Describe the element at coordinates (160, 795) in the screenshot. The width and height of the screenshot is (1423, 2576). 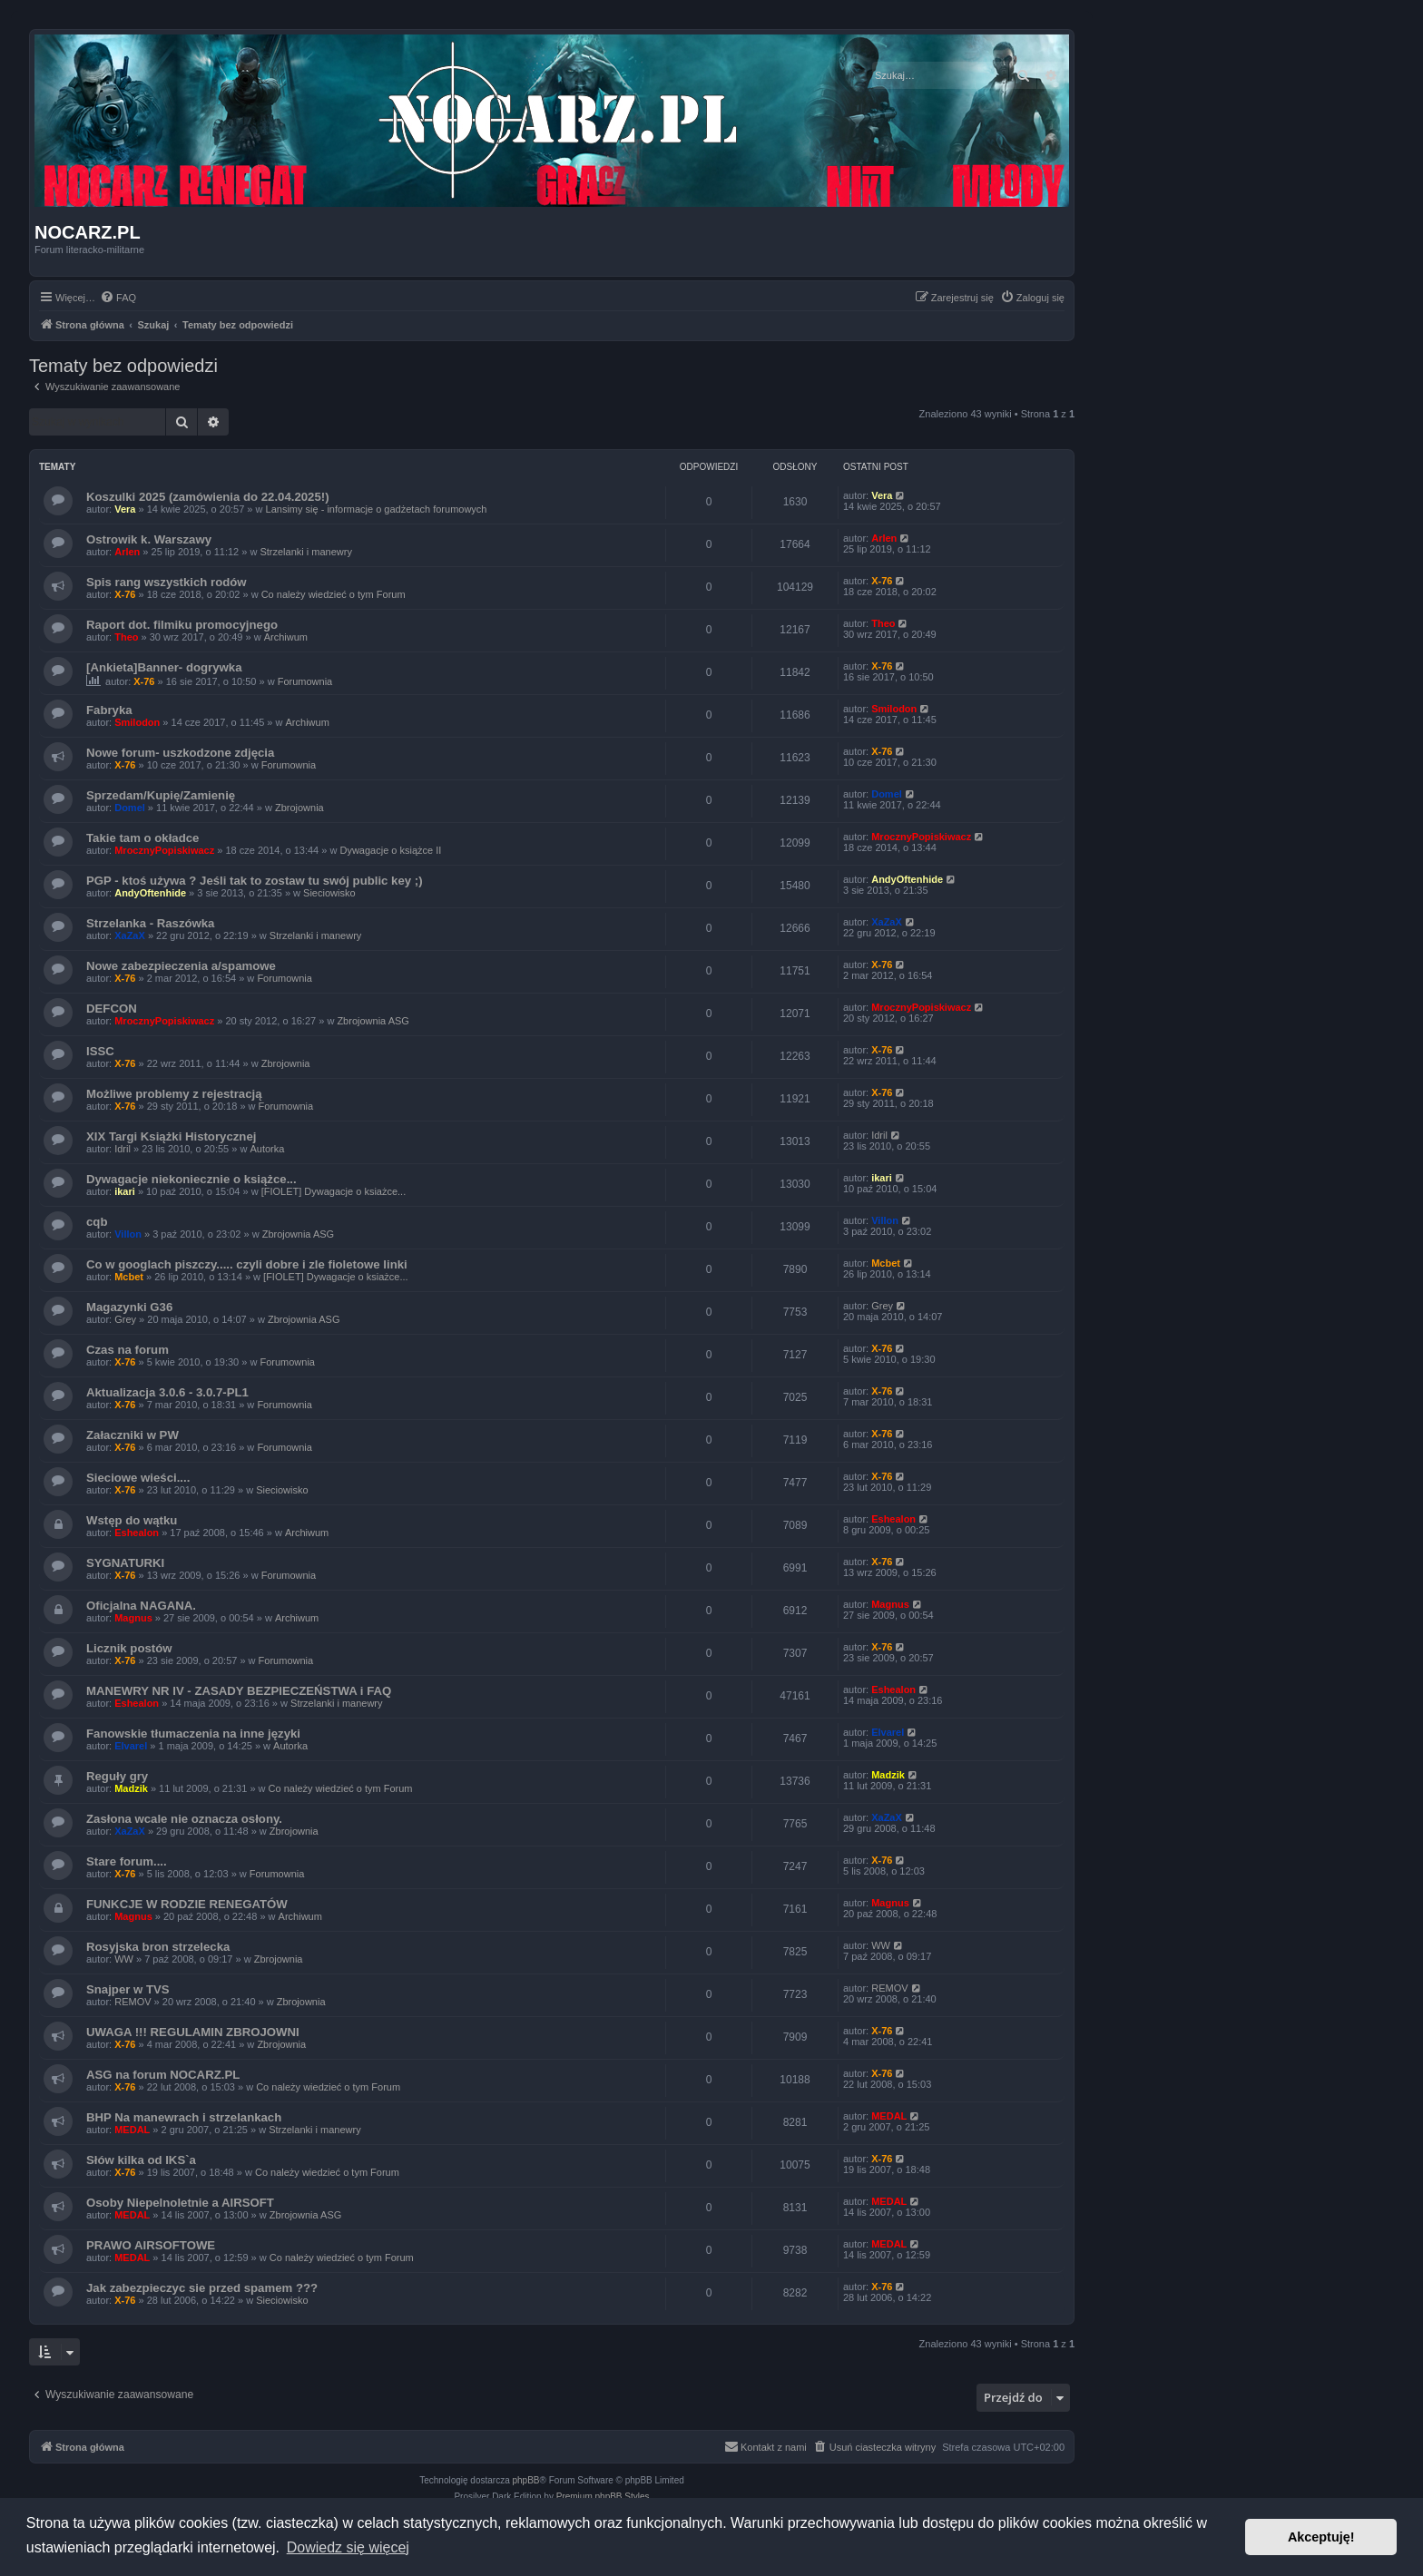
I see `Sprzedam/Kupię/Zamienię` at that location.